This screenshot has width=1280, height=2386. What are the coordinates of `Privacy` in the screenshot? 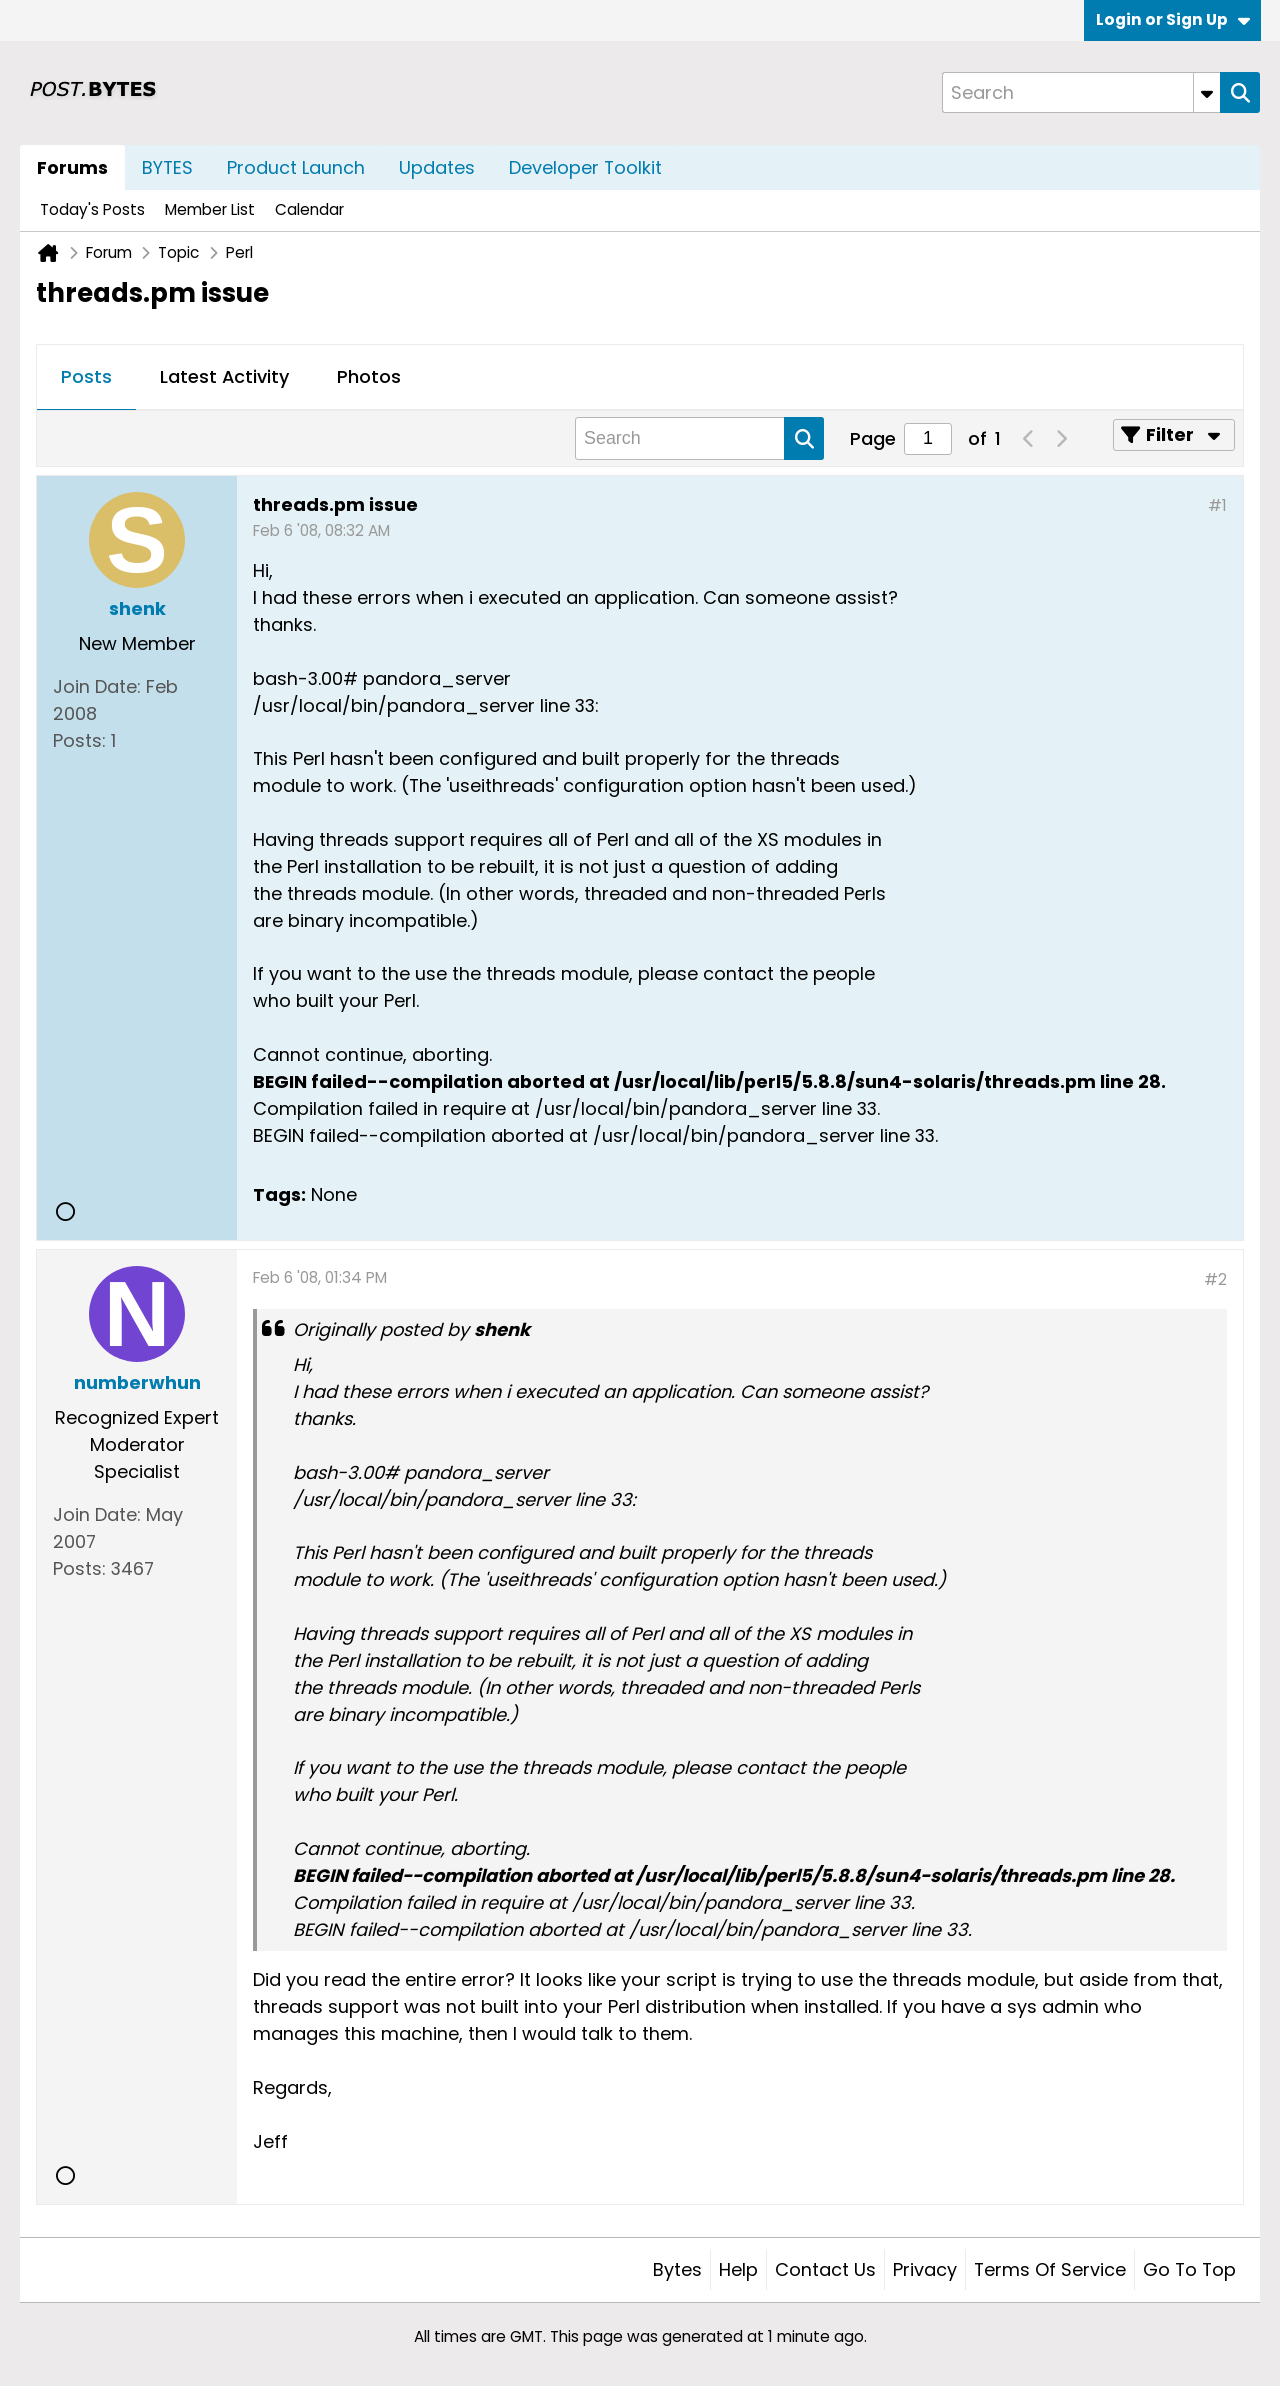 It's located at (925, 2269).